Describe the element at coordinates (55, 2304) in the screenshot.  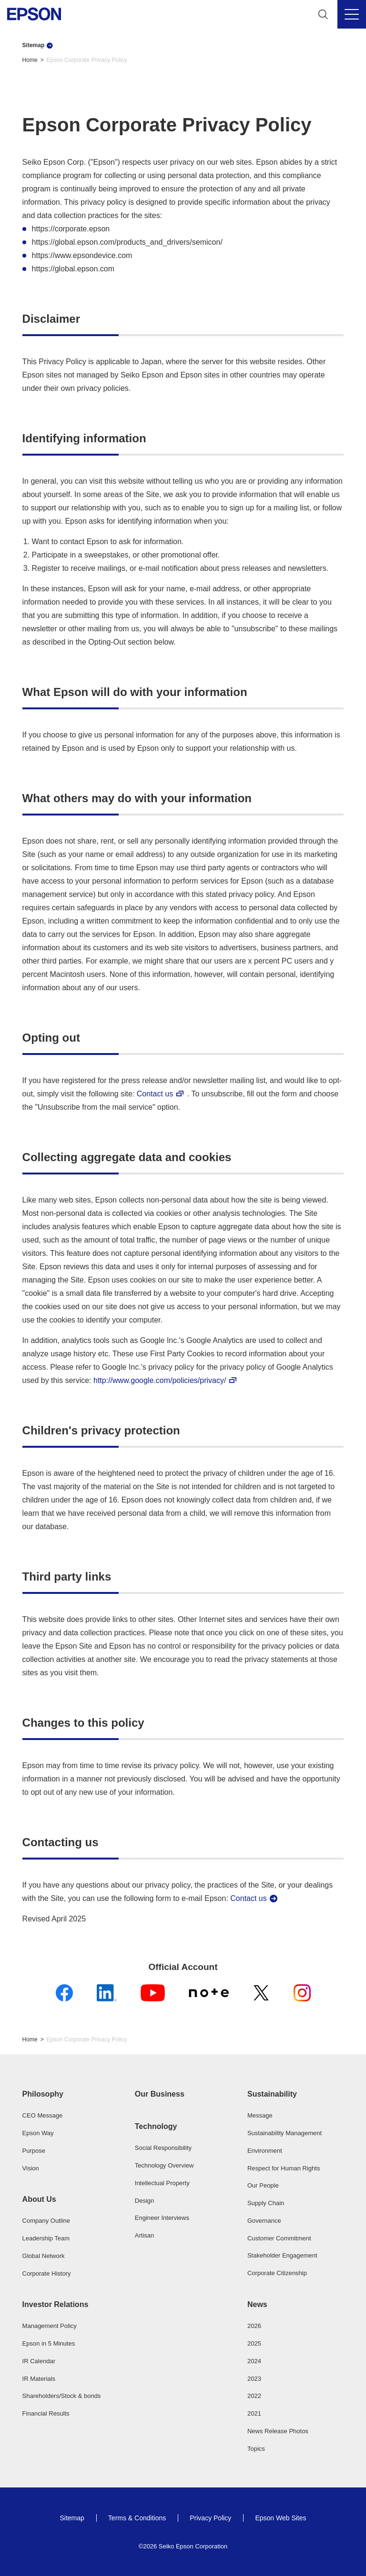
I see `Investor Relations` at that location.